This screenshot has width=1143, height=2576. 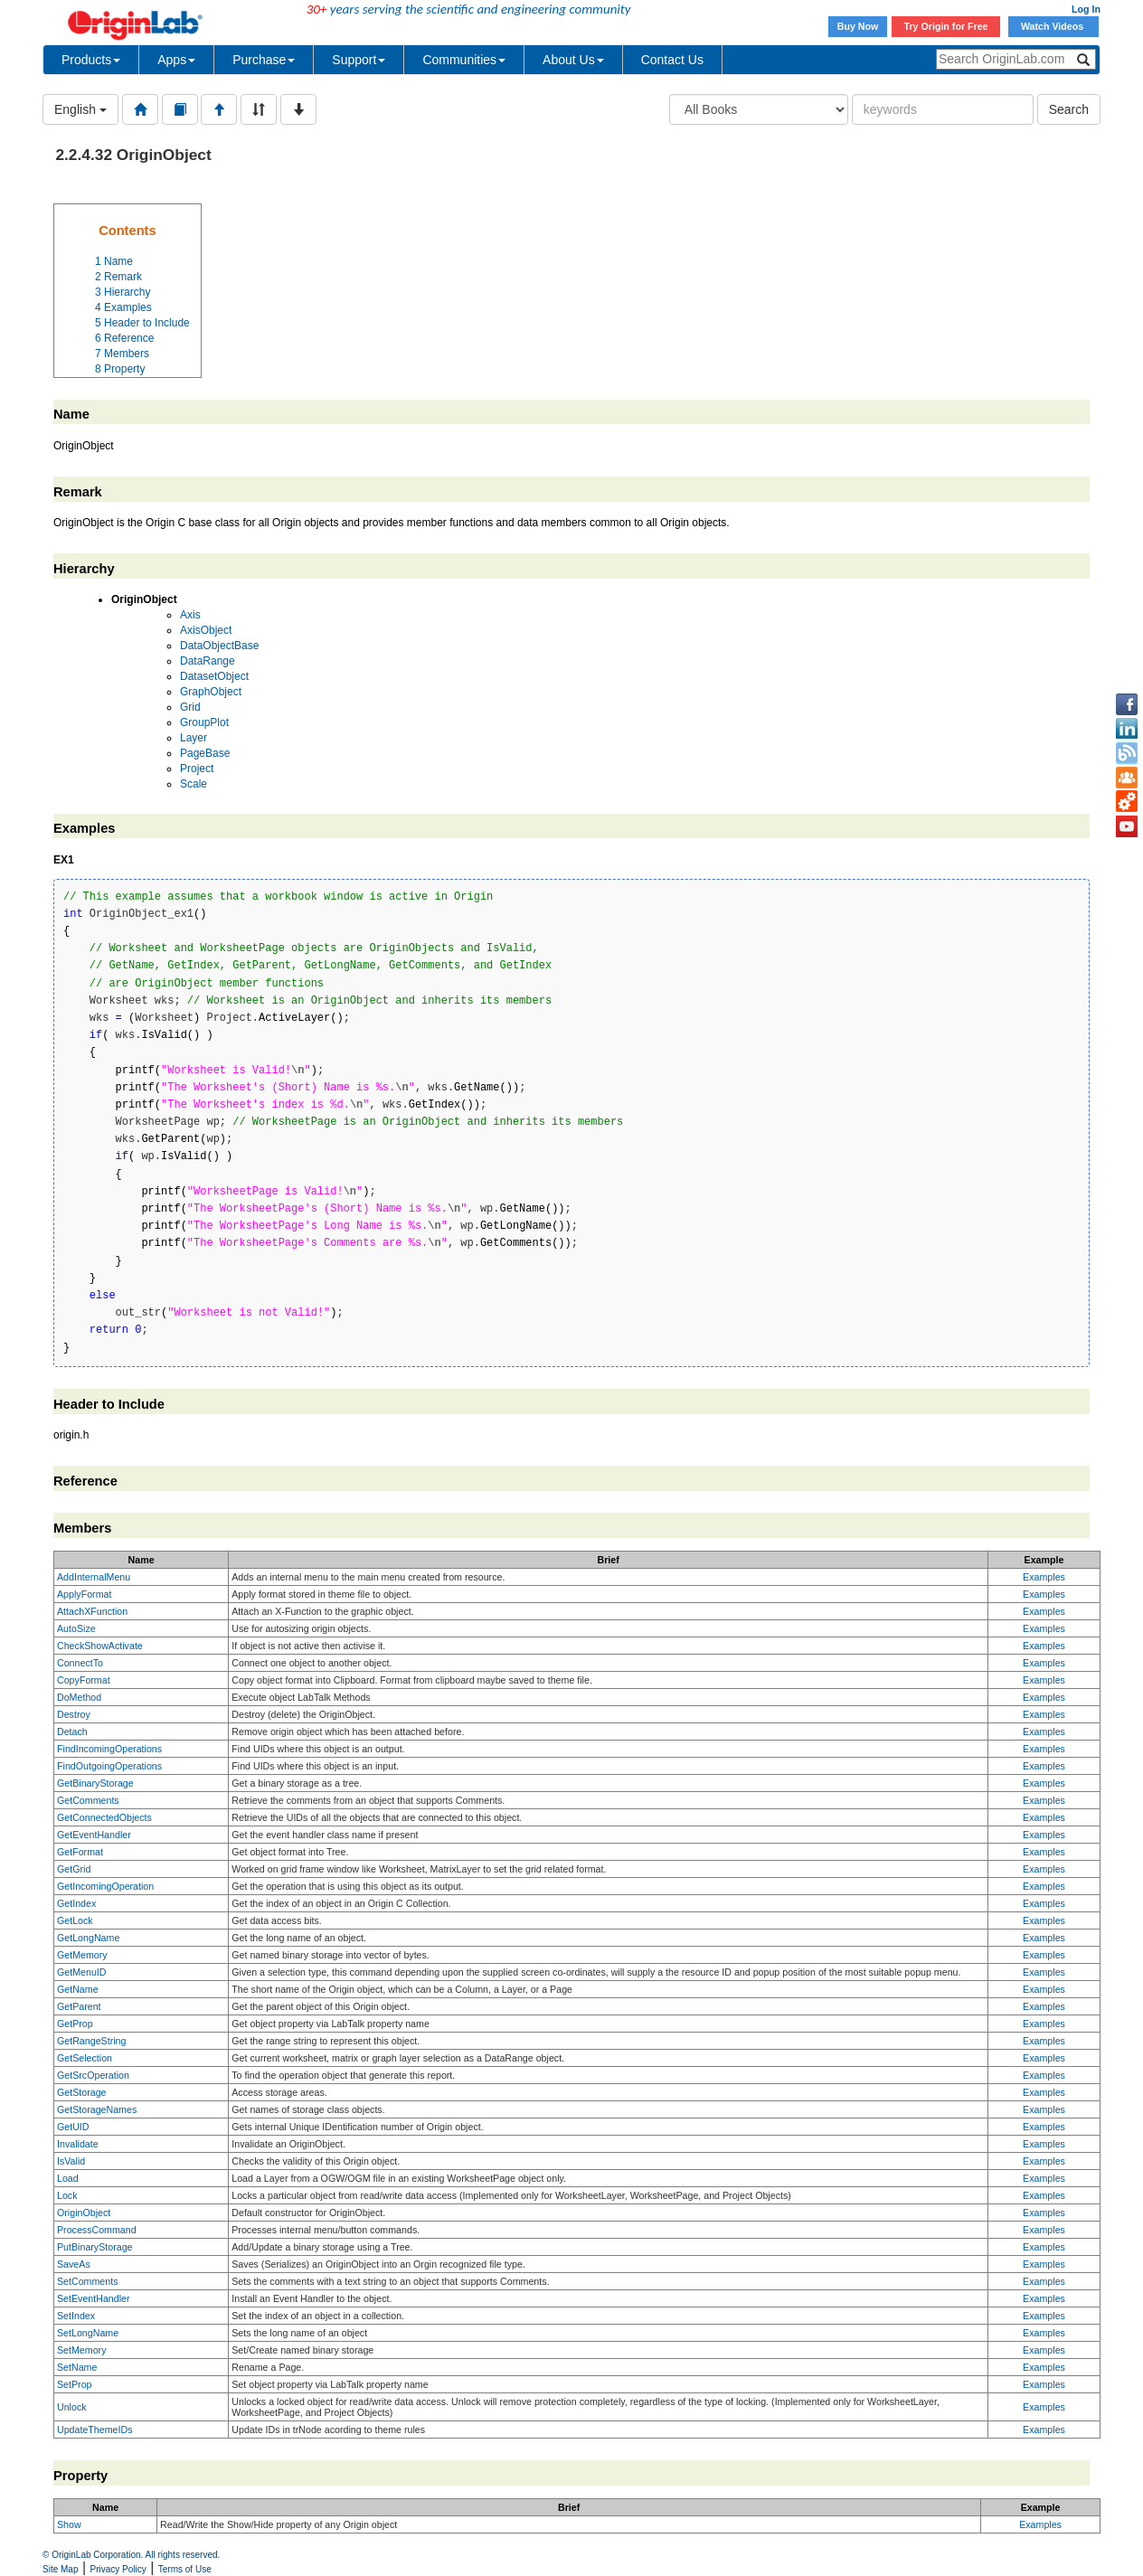 I want to click on Apps, so click(x=176, y=59).